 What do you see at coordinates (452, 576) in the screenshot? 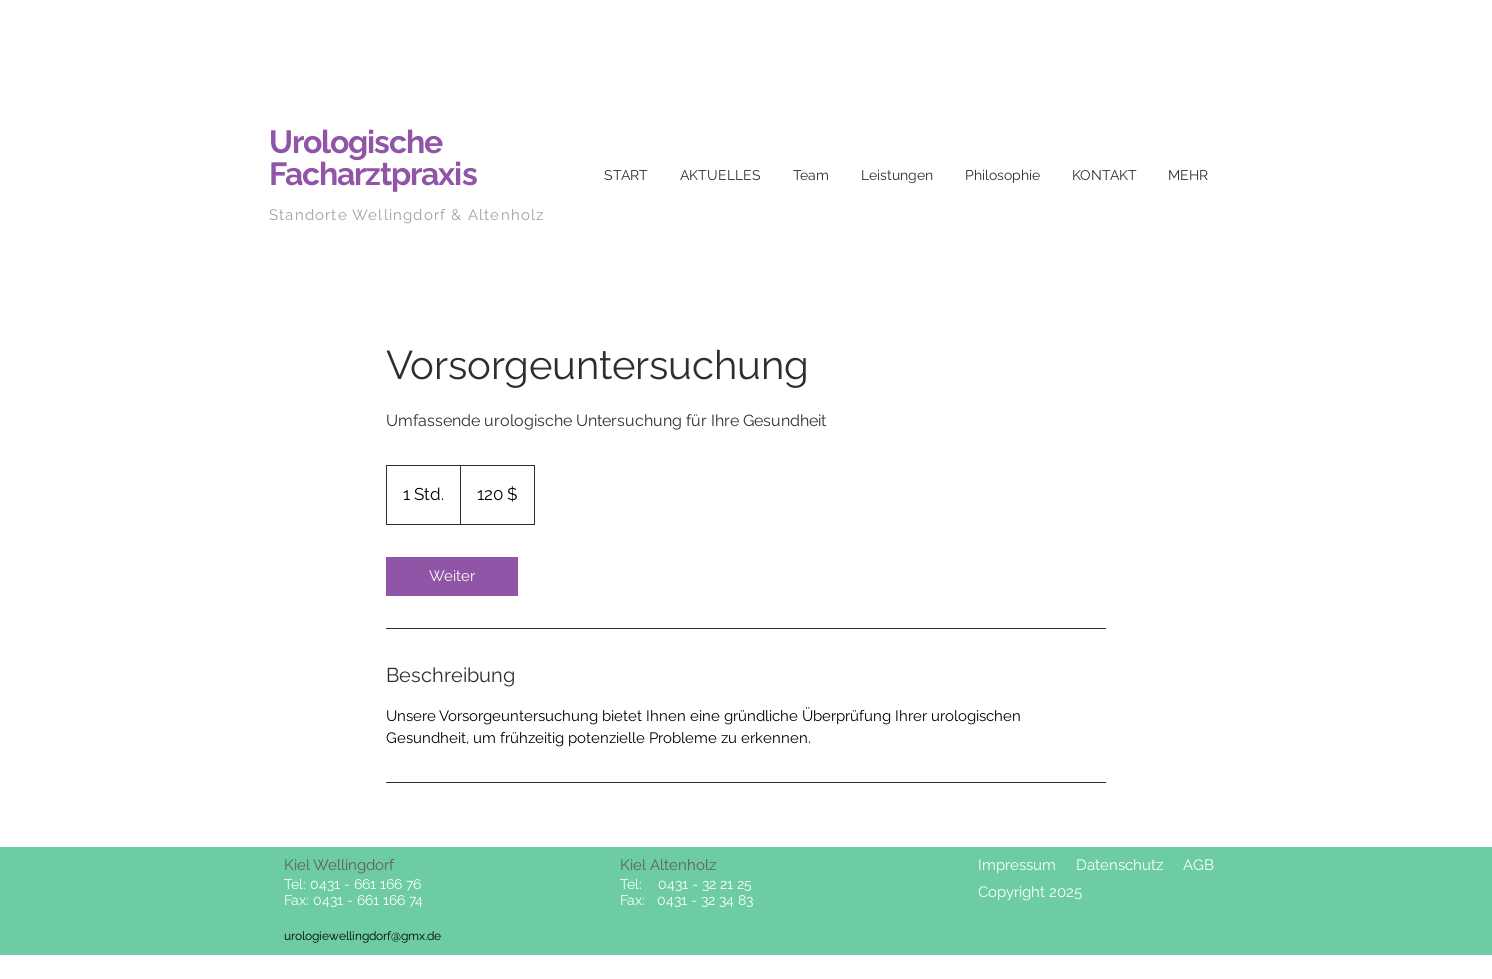
I see `[link]` at bounding box center [452, 576].